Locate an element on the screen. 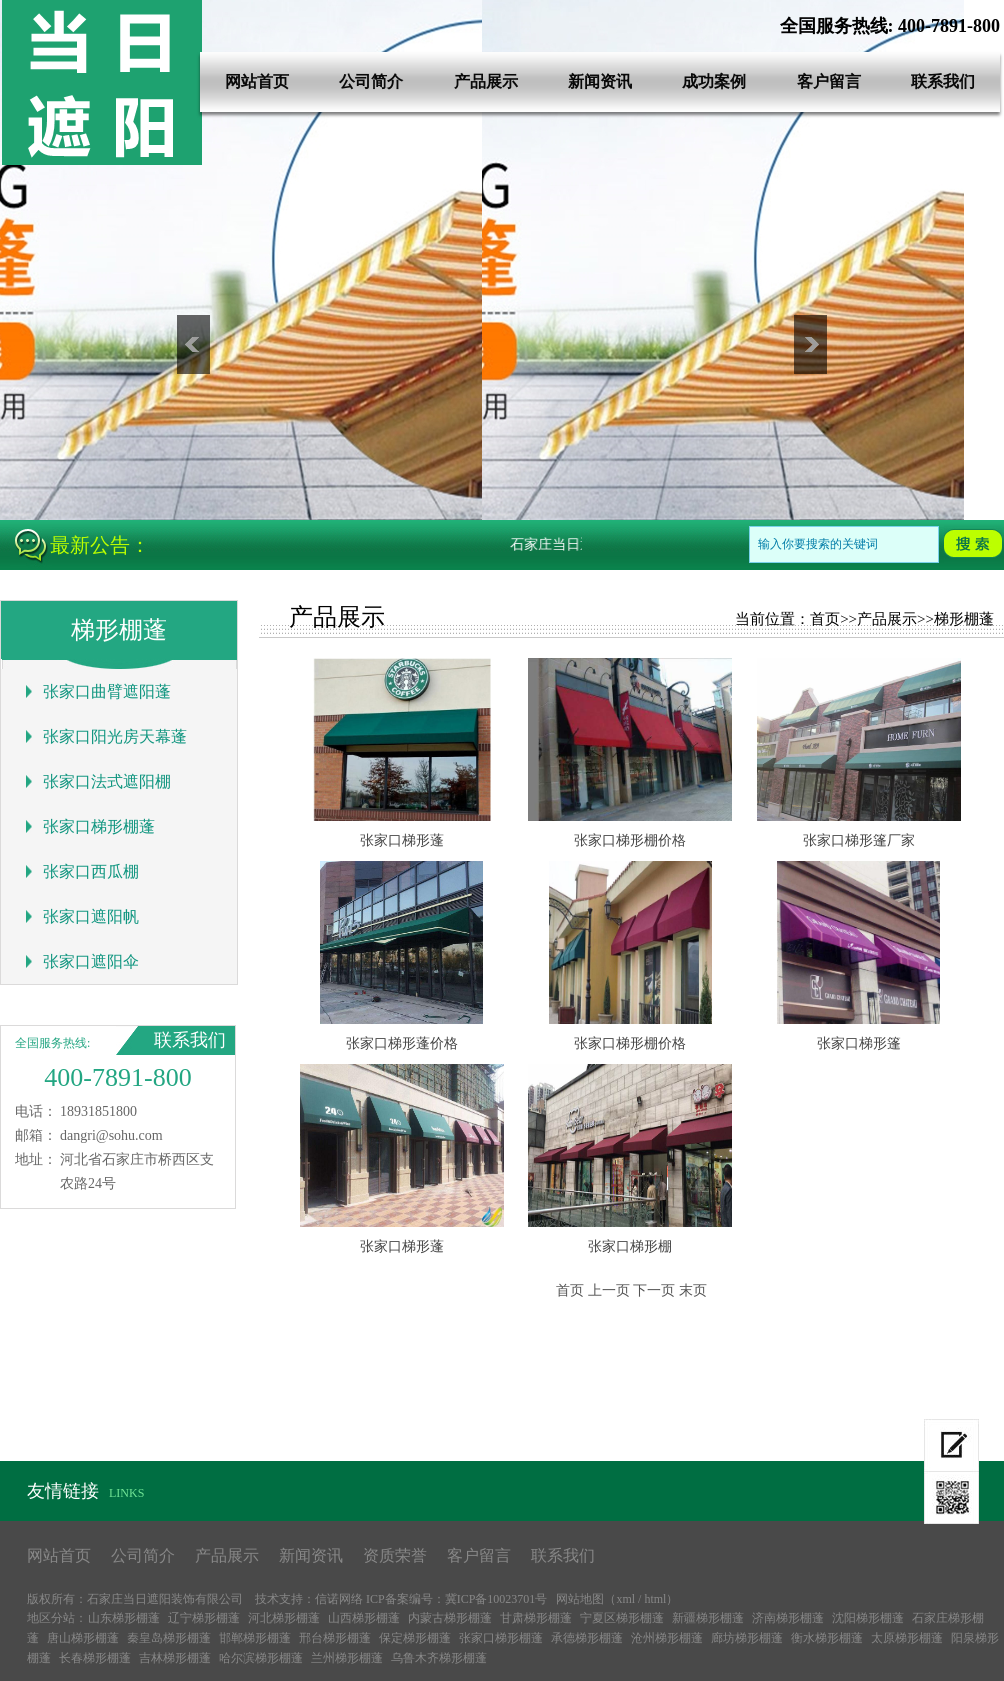 Image resolution: width=1004 pixels, height=1681 pixels. 首页 is located at coordinates (825, 619).